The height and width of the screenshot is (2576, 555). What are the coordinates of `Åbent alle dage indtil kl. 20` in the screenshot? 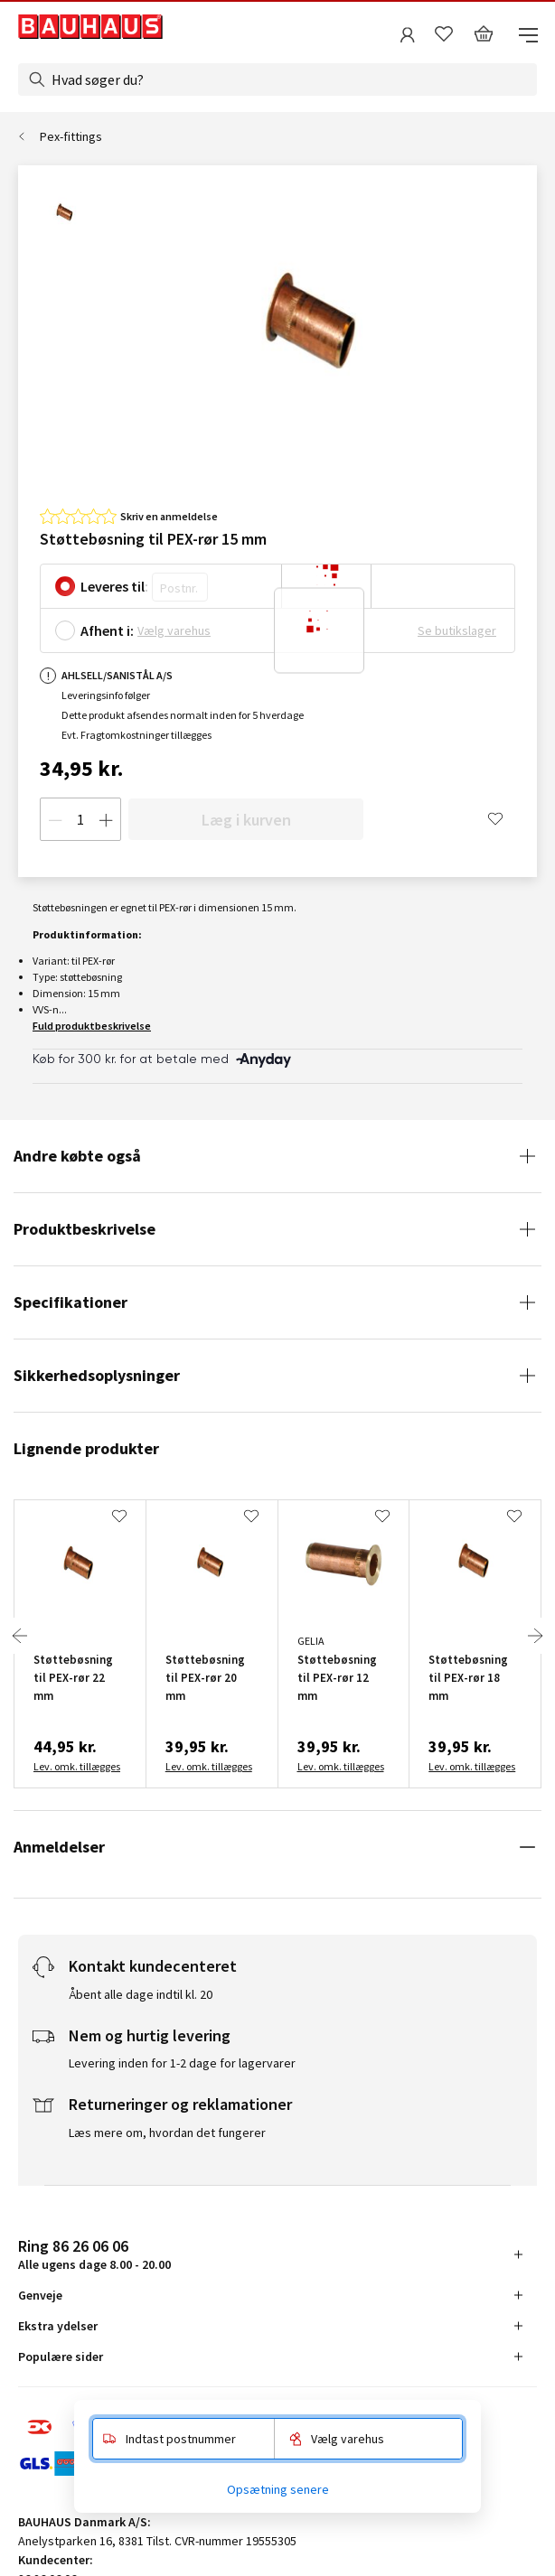 It's located at (140, 1994).